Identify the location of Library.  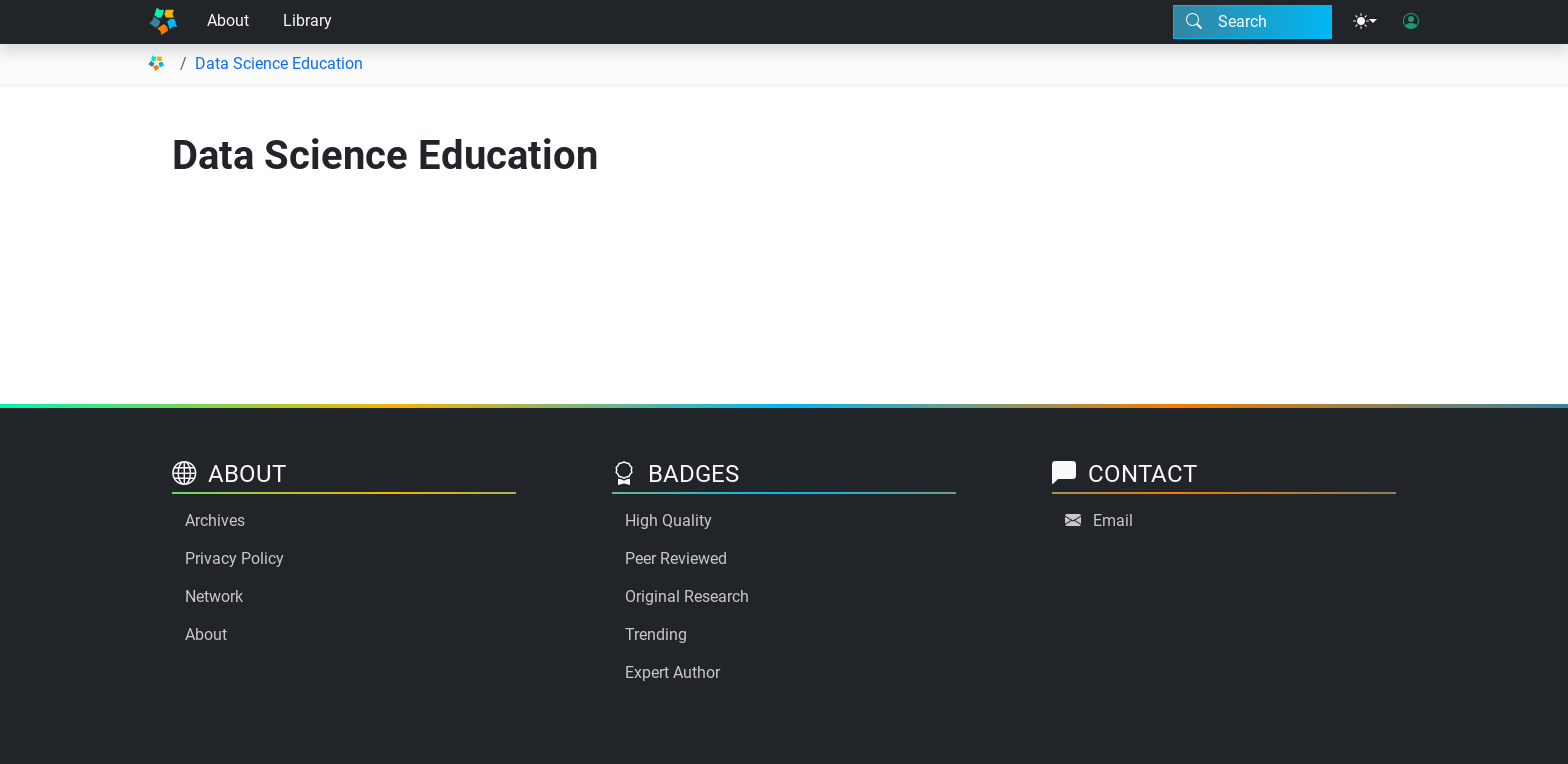
(307, 20).